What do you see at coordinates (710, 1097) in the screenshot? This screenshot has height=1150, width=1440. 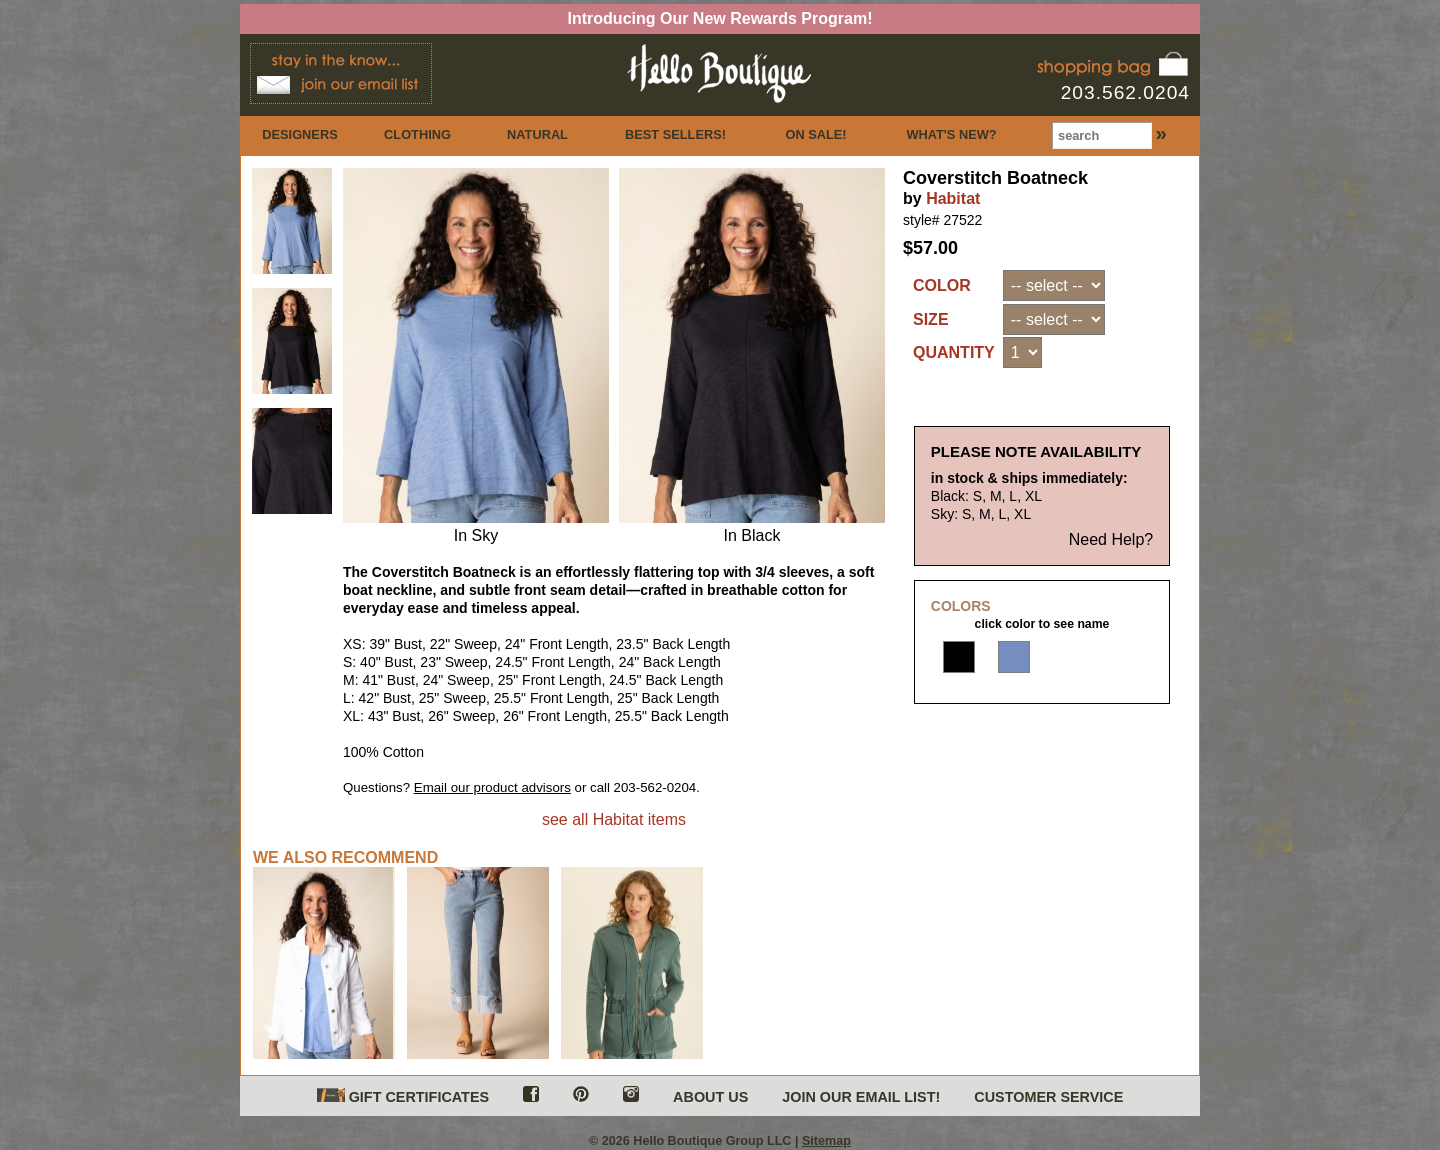 I see `ABOUT US` at bounding box center [710, 1097].